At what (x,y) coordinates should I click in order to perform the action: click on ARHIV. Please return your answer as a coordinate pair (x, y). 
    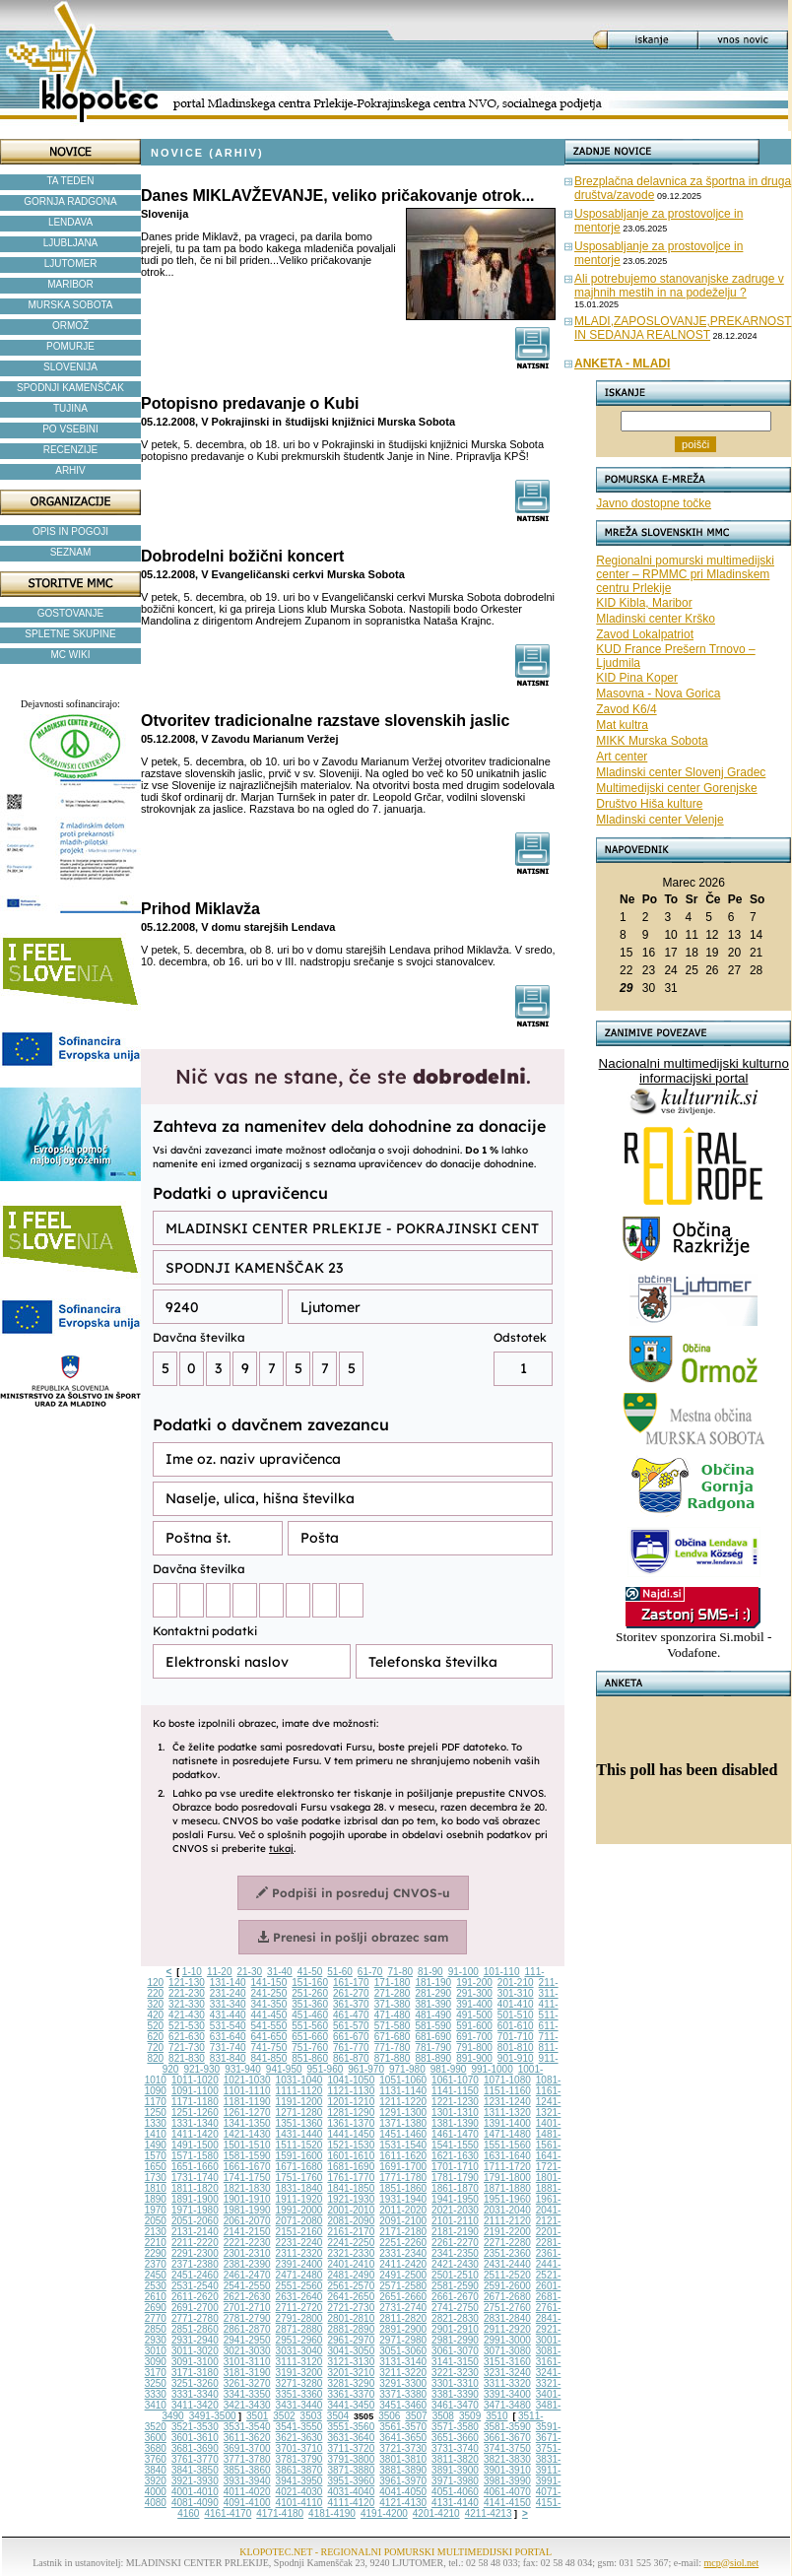
    Looking at the image, I should click on (70, 470).